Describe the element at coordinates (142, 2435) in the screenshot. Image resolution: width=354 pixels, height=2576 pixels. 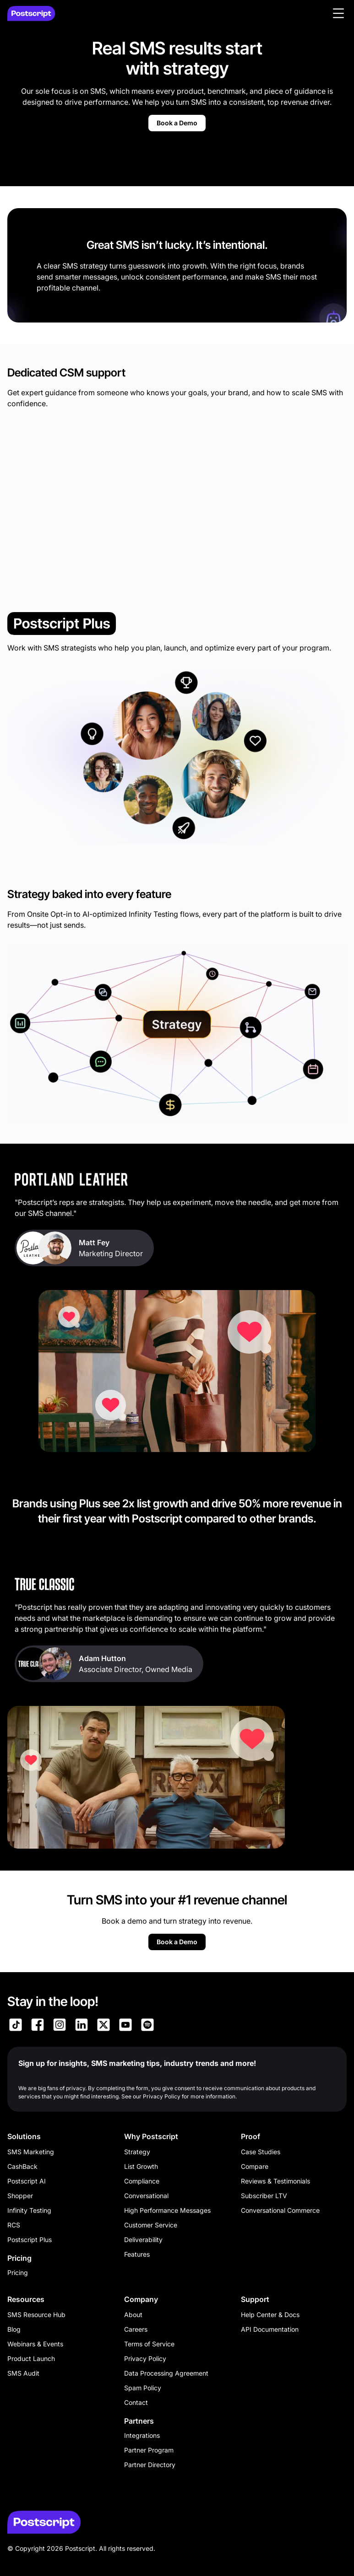
I see `Integrations` at that location.